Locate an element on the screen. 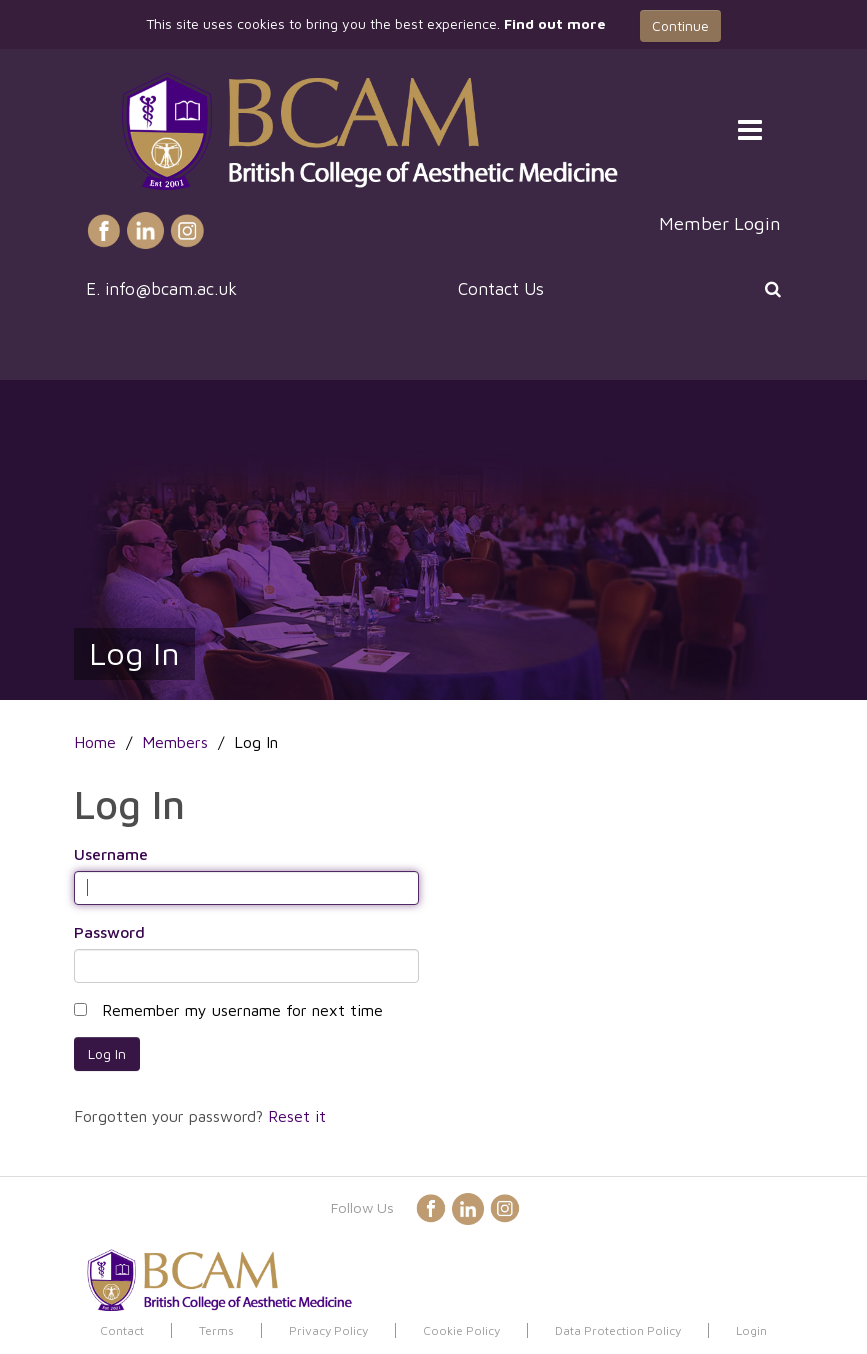 The height and width of the screenshot is (1354, 867). Terms is located at coordinates (216, 1330).